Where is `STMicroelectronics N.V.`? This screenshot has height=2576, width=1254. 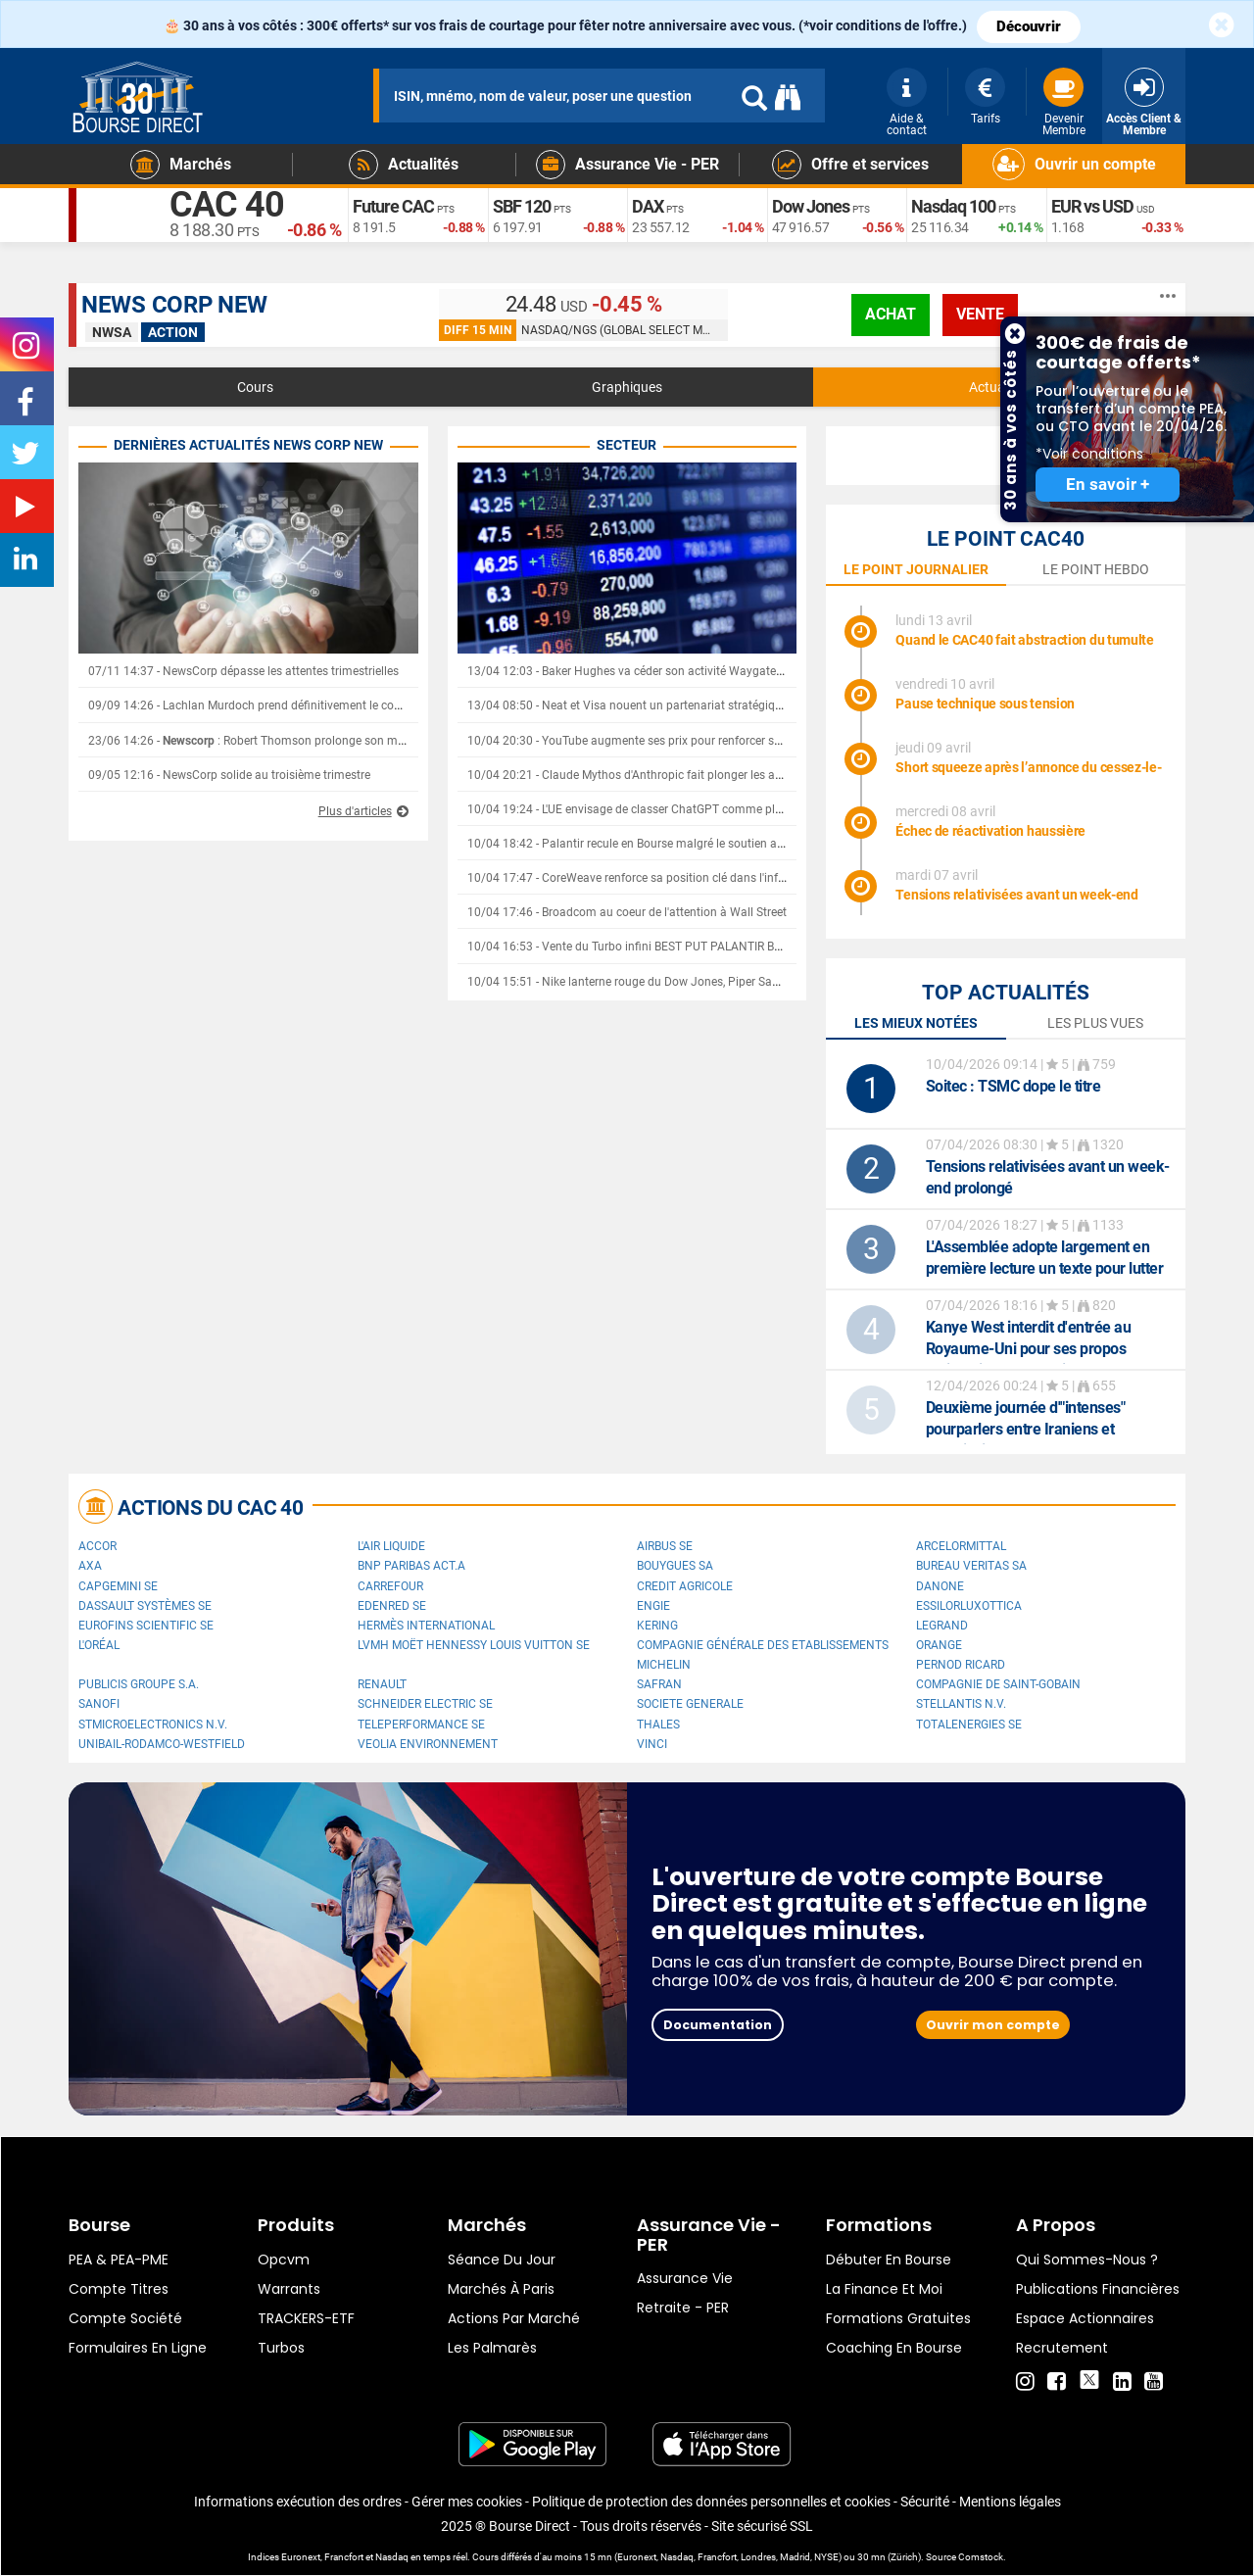
STMicroelectronics N.V. is located at coordinates (152, 1724).